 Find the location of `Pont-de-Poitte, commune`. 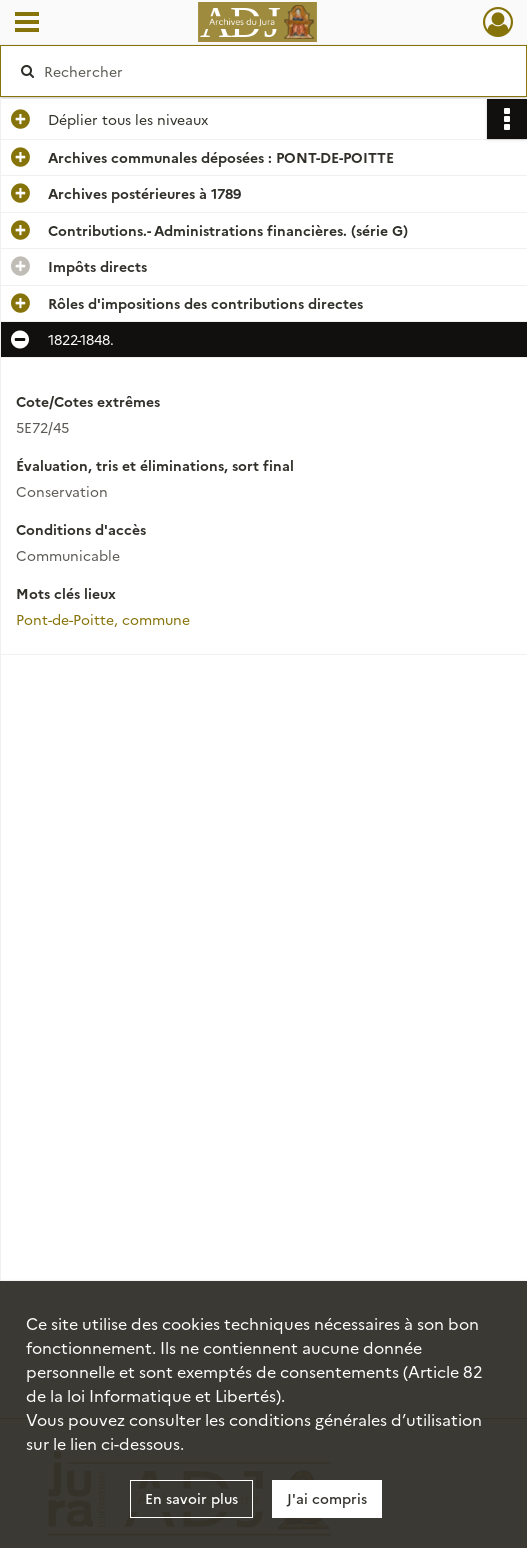

Pont-de-Poitte, commune is located at coordinates (103, 619).